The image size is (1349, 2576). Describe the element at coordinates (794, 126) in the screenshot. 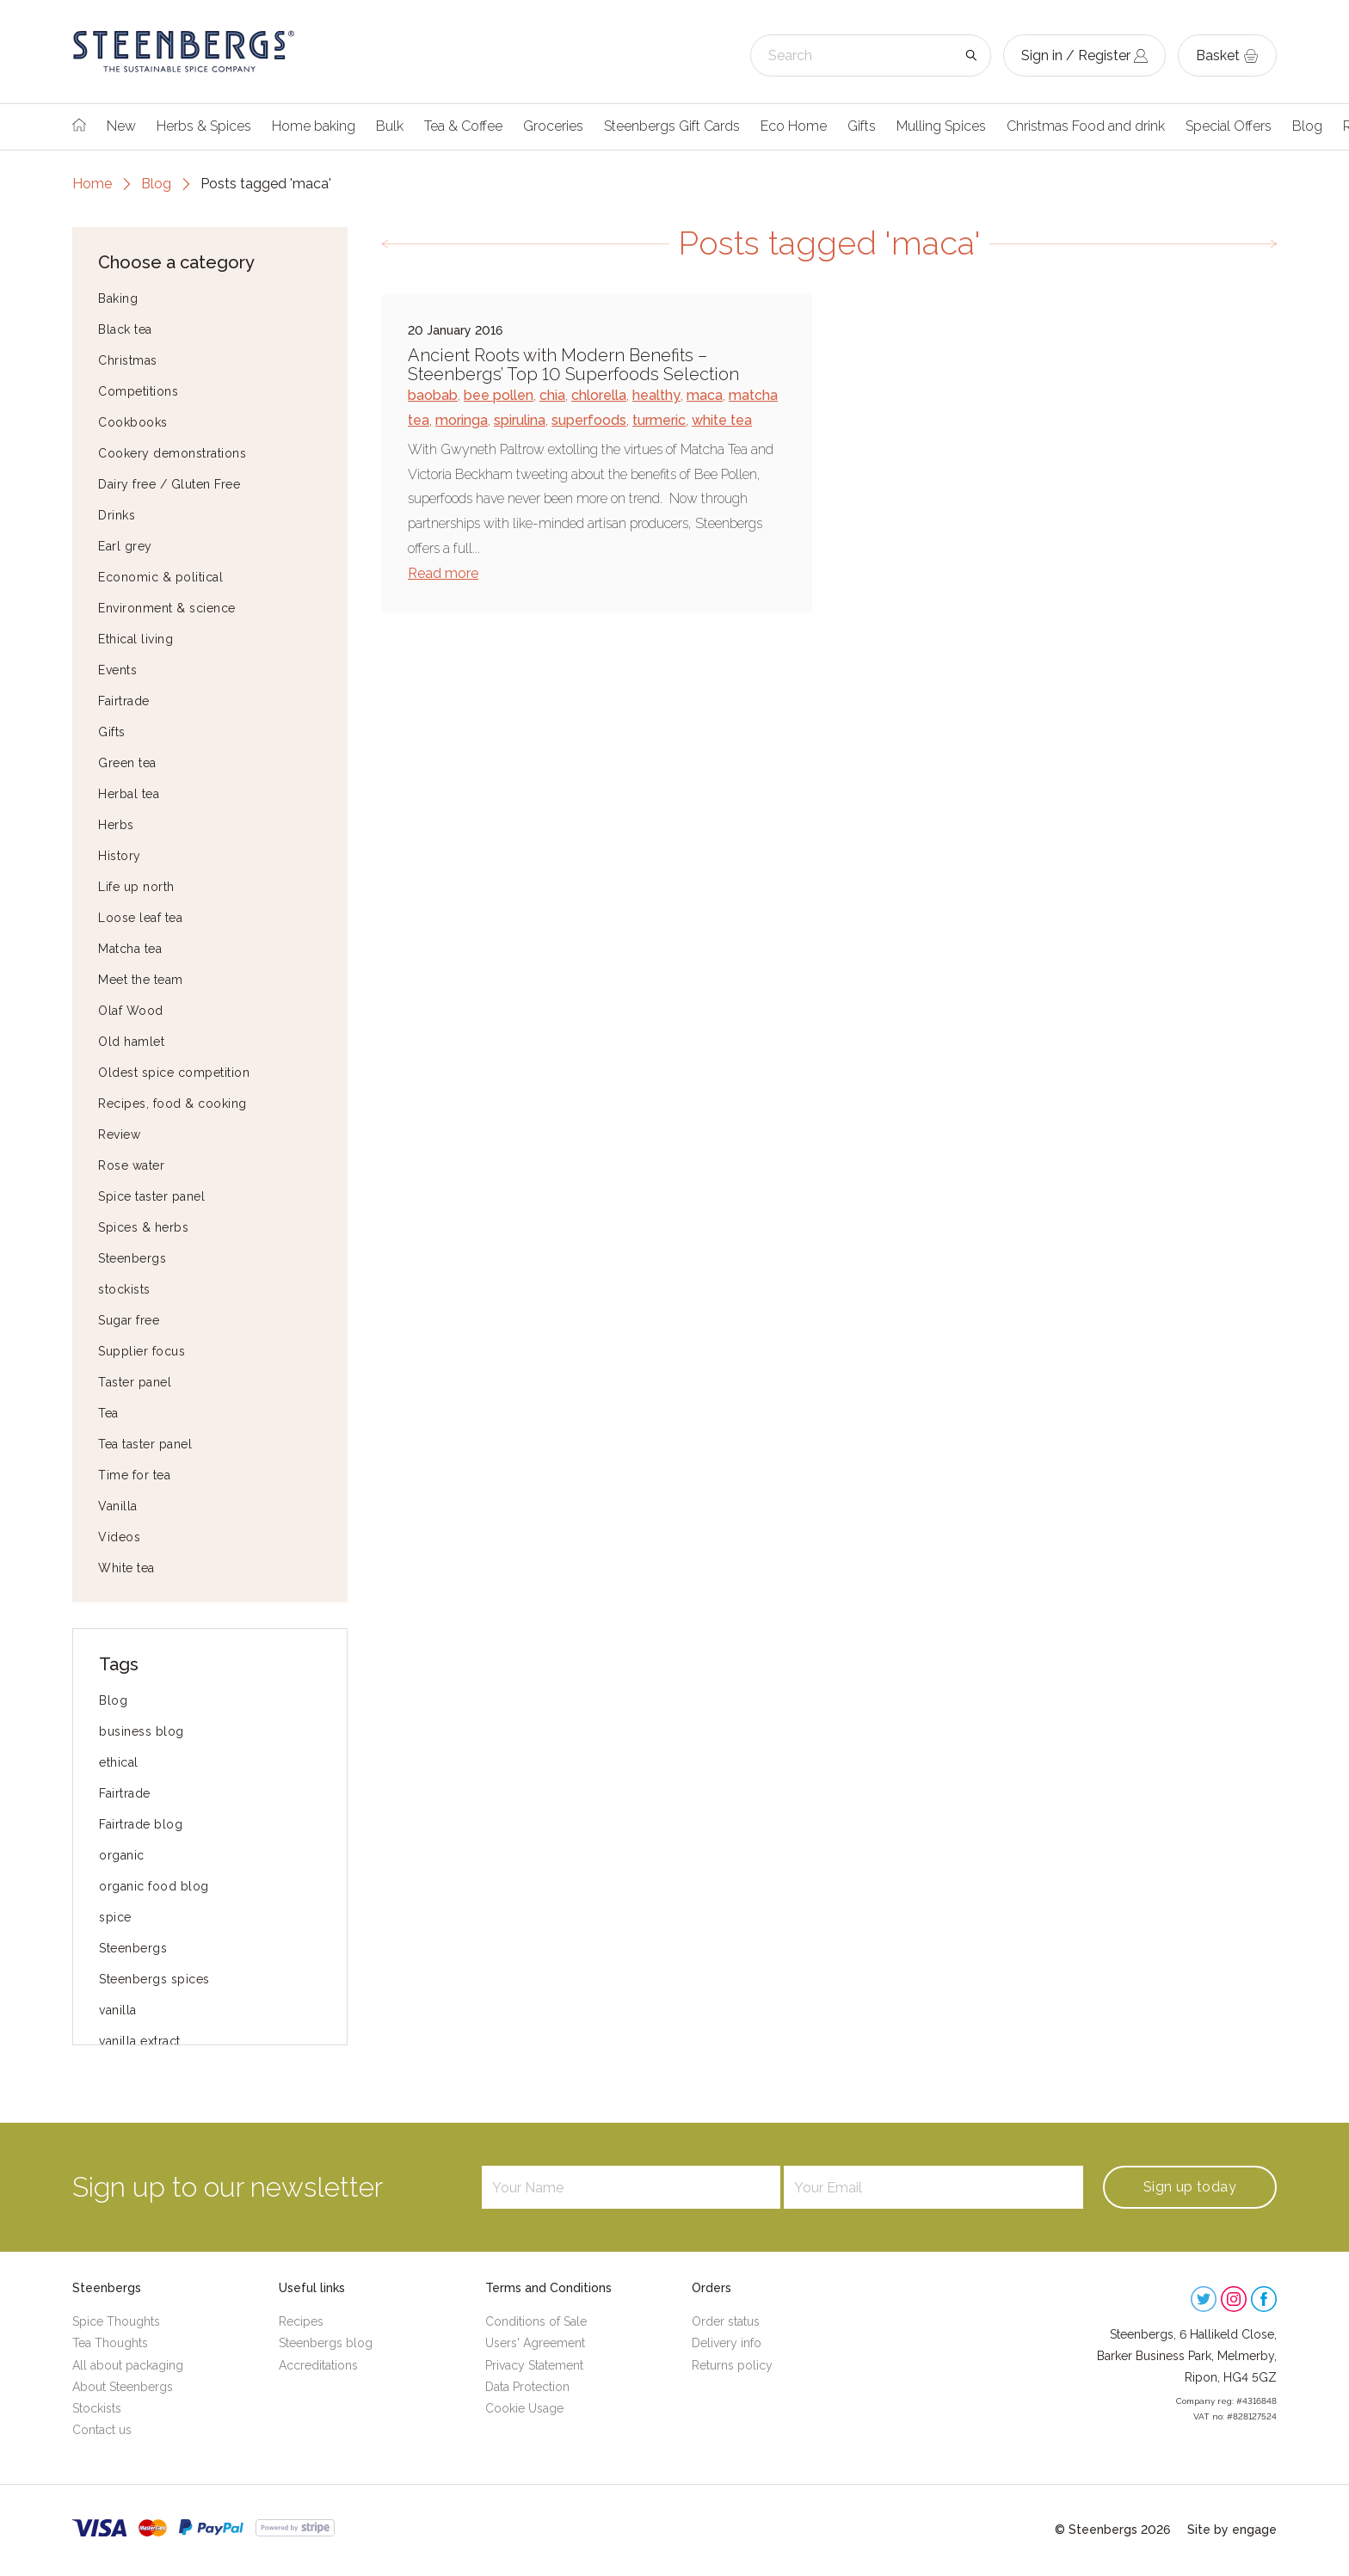

I see `Eco Home` at that location.